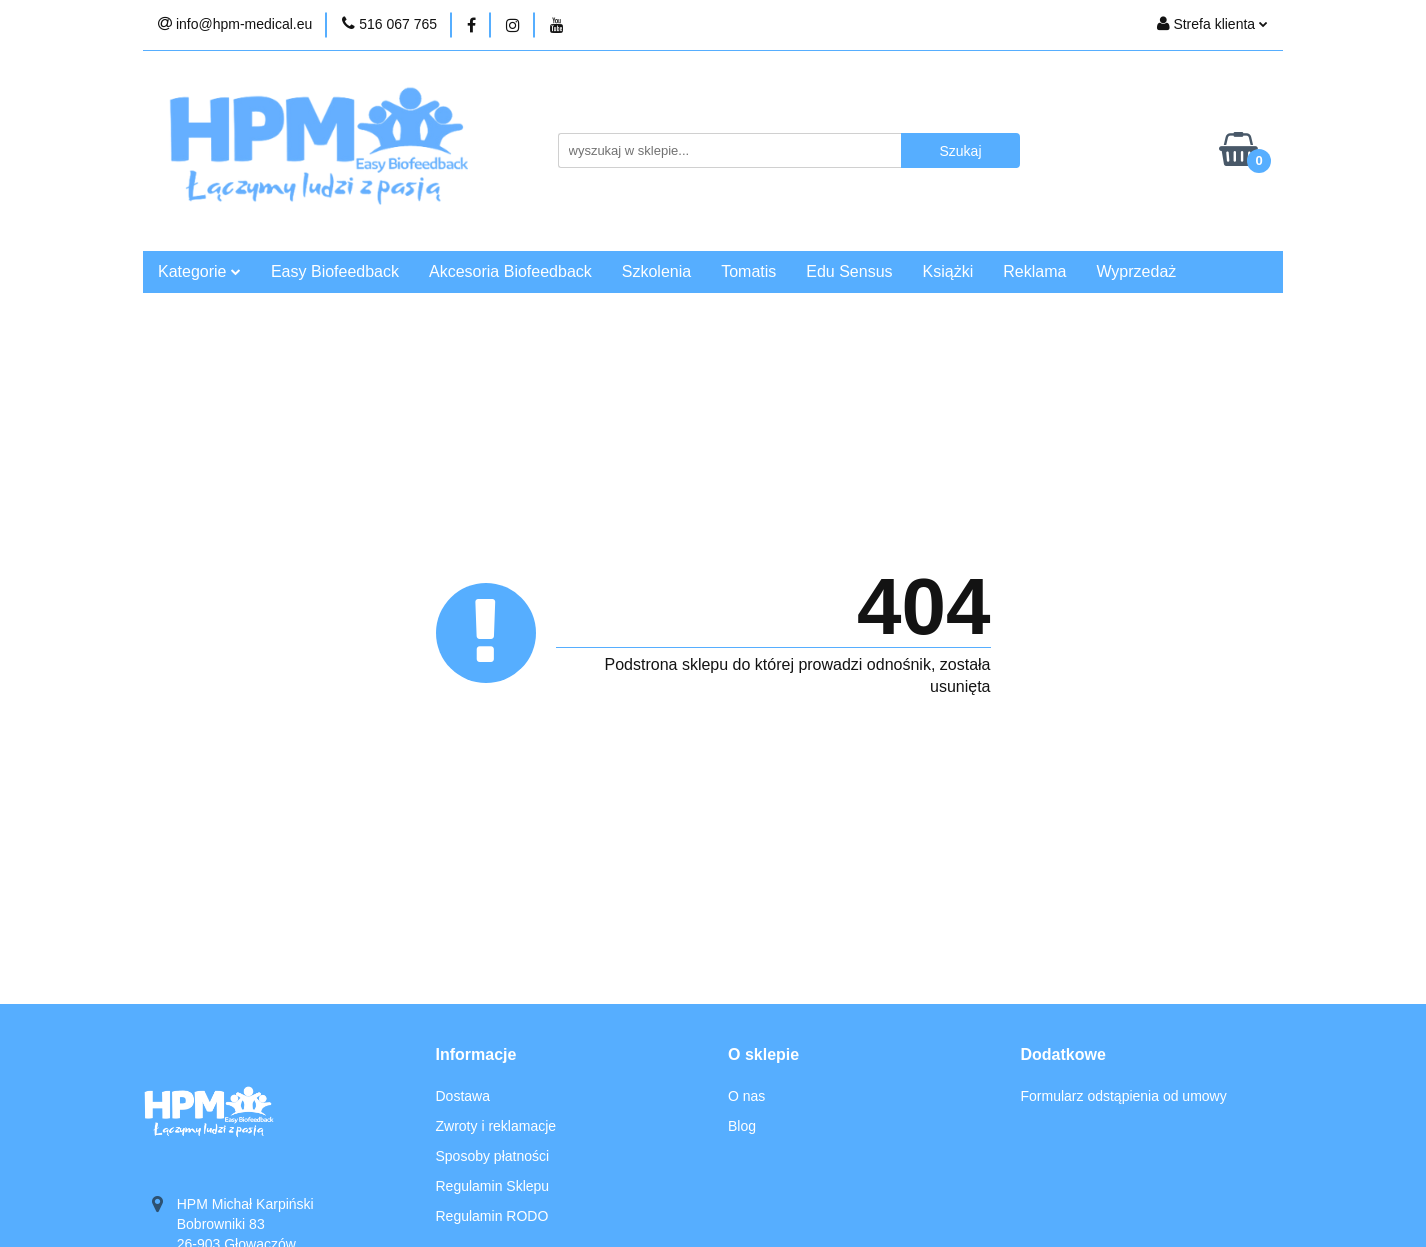  Describe the element at coordinates (510, 271) in the screenshot. I see `Akcesoria Biofeedback` at that location.